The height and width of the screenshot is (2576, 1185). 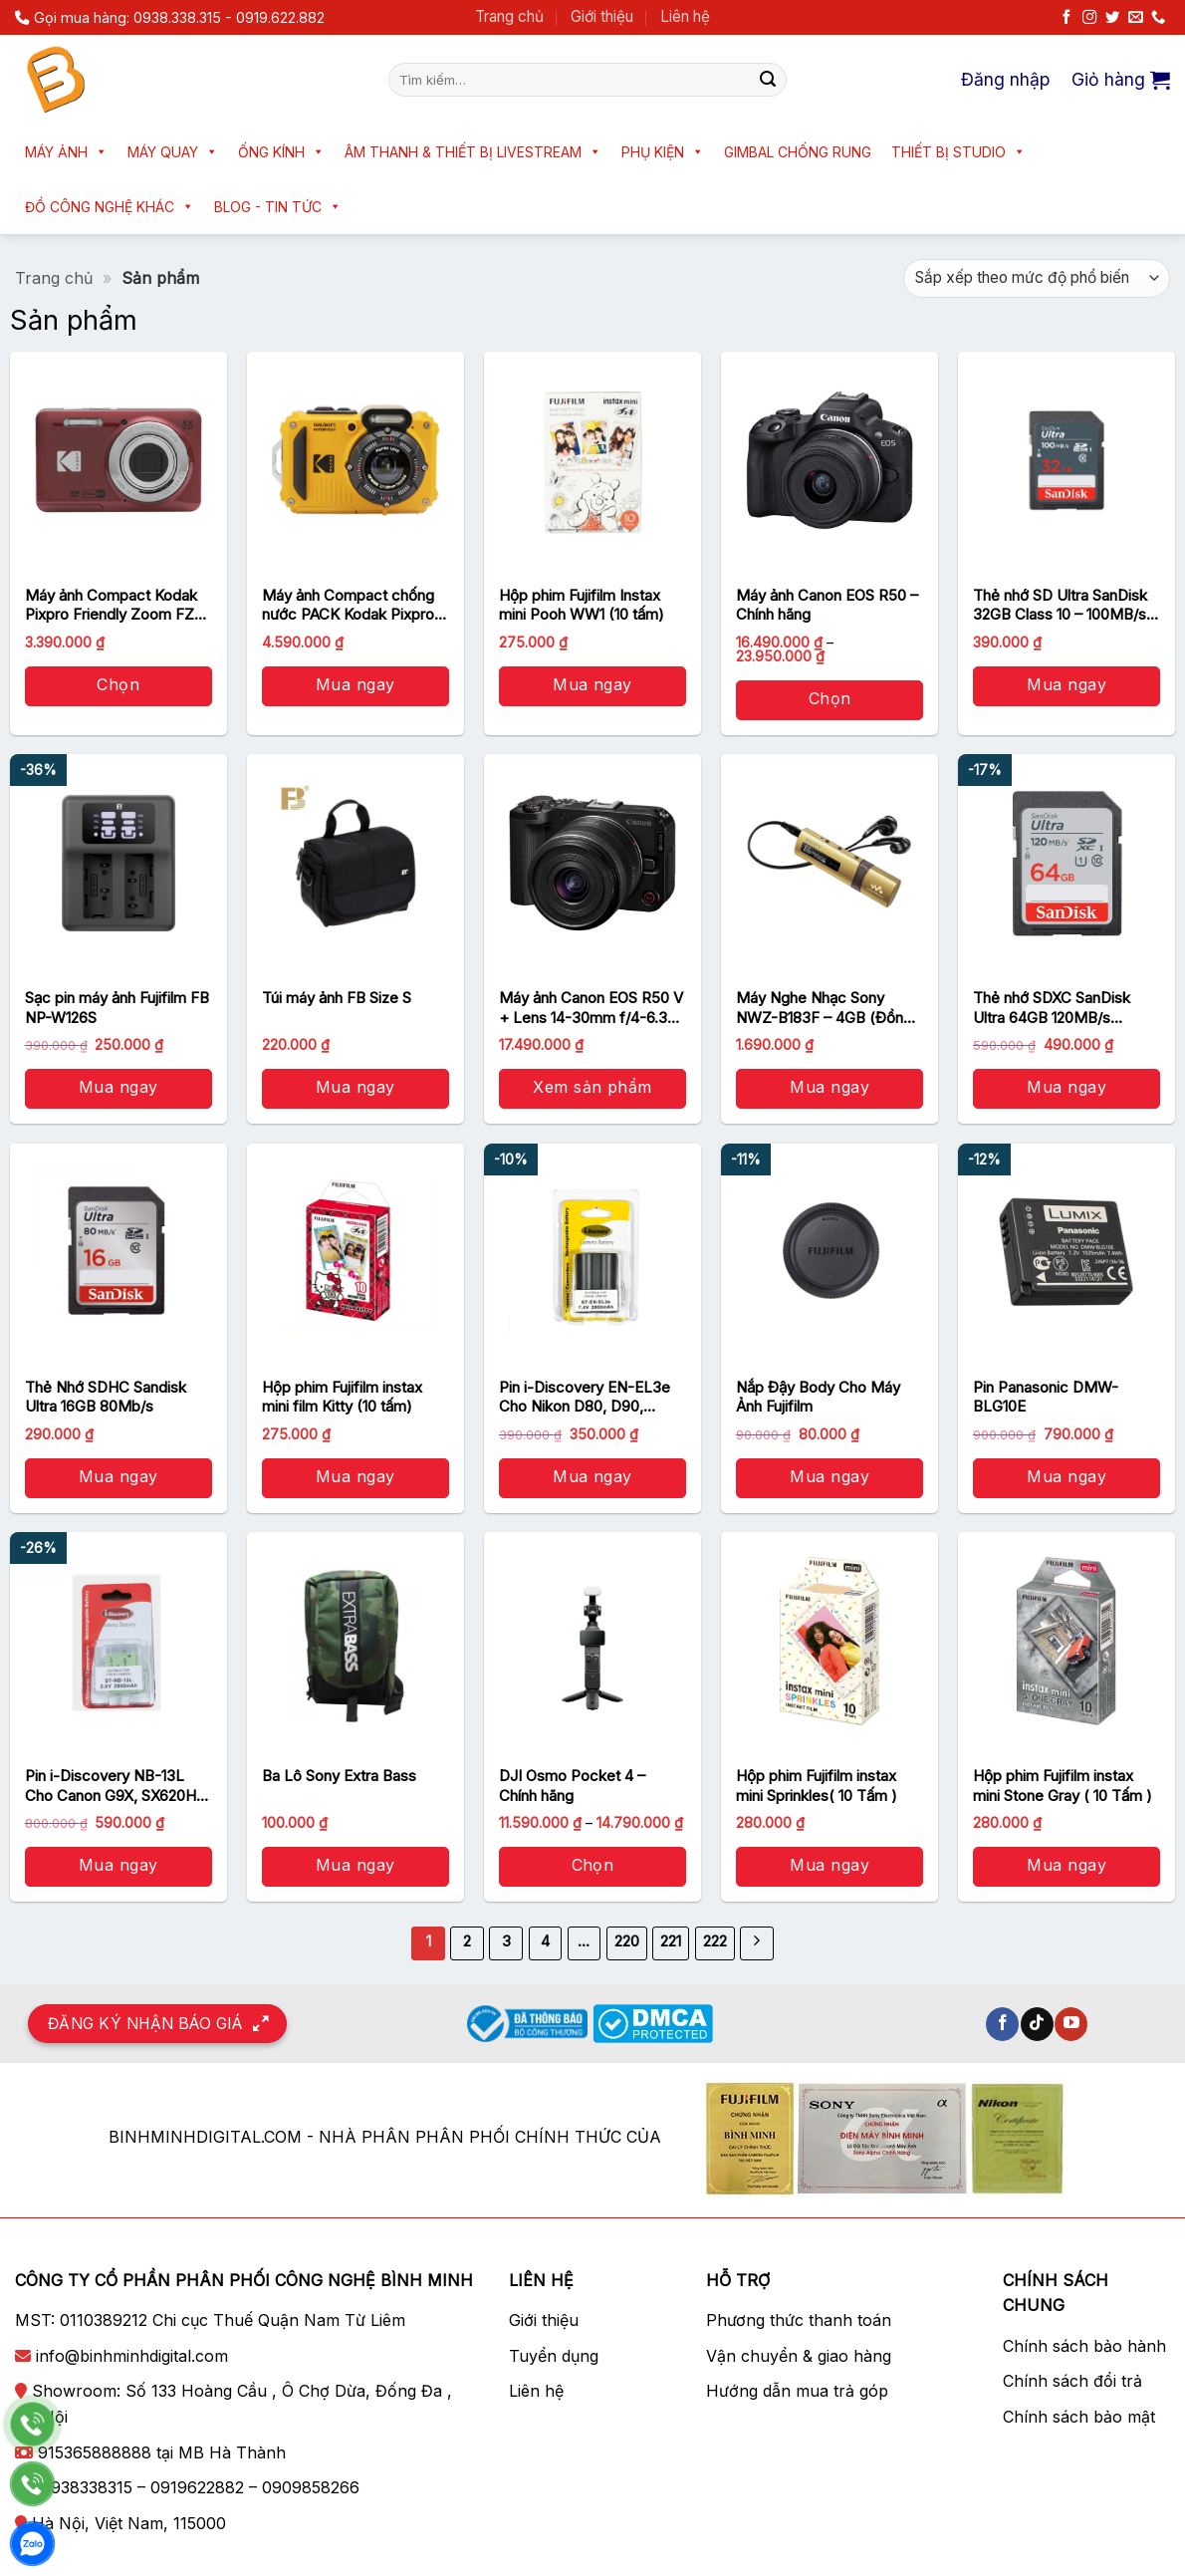 What do you see at coordinates (797, 2391) in the screenshot?
I see `Hướng dẫn mua trả góp` at bounding box center [797, 2391].